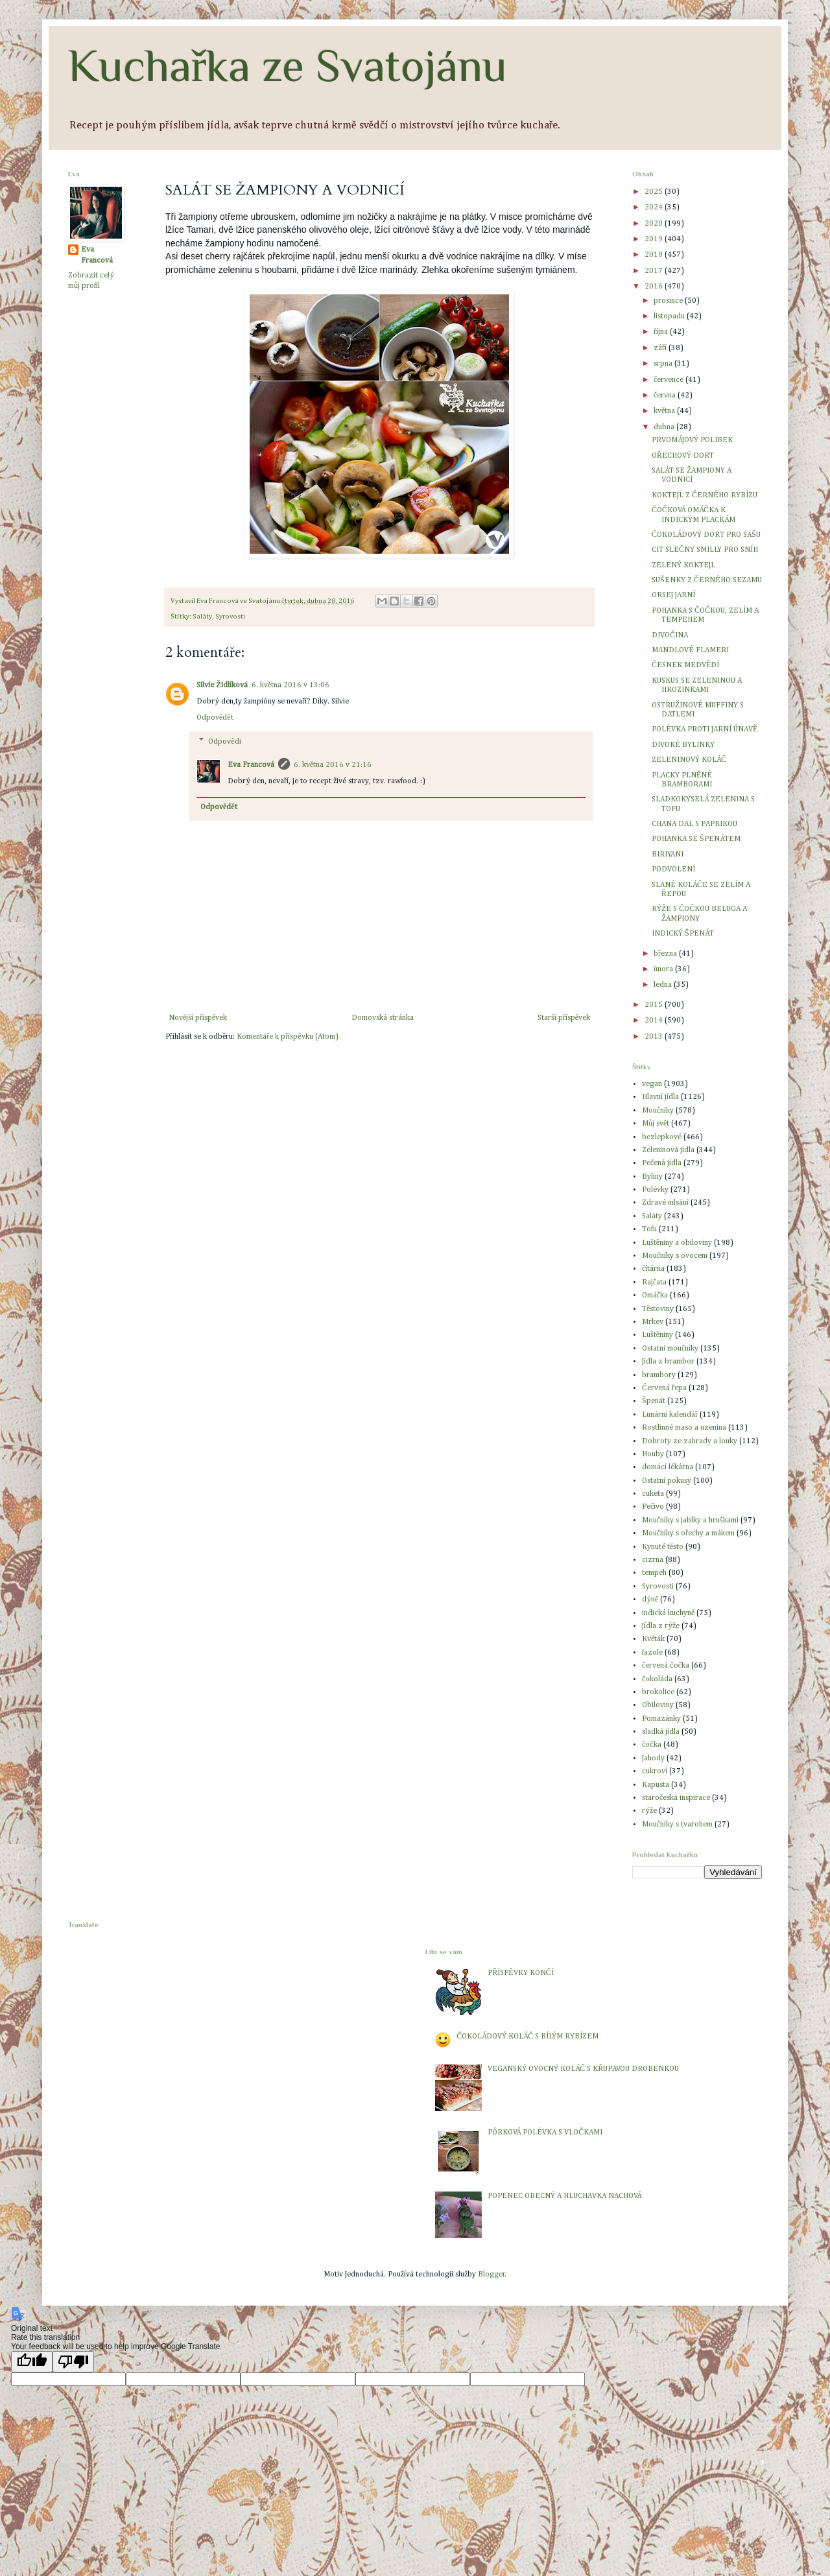 The width and height of the screenshot is (830, 2576). Describe the element at coordinates (214, 718) in the screenshot. I see `Odpovědět` at that location.